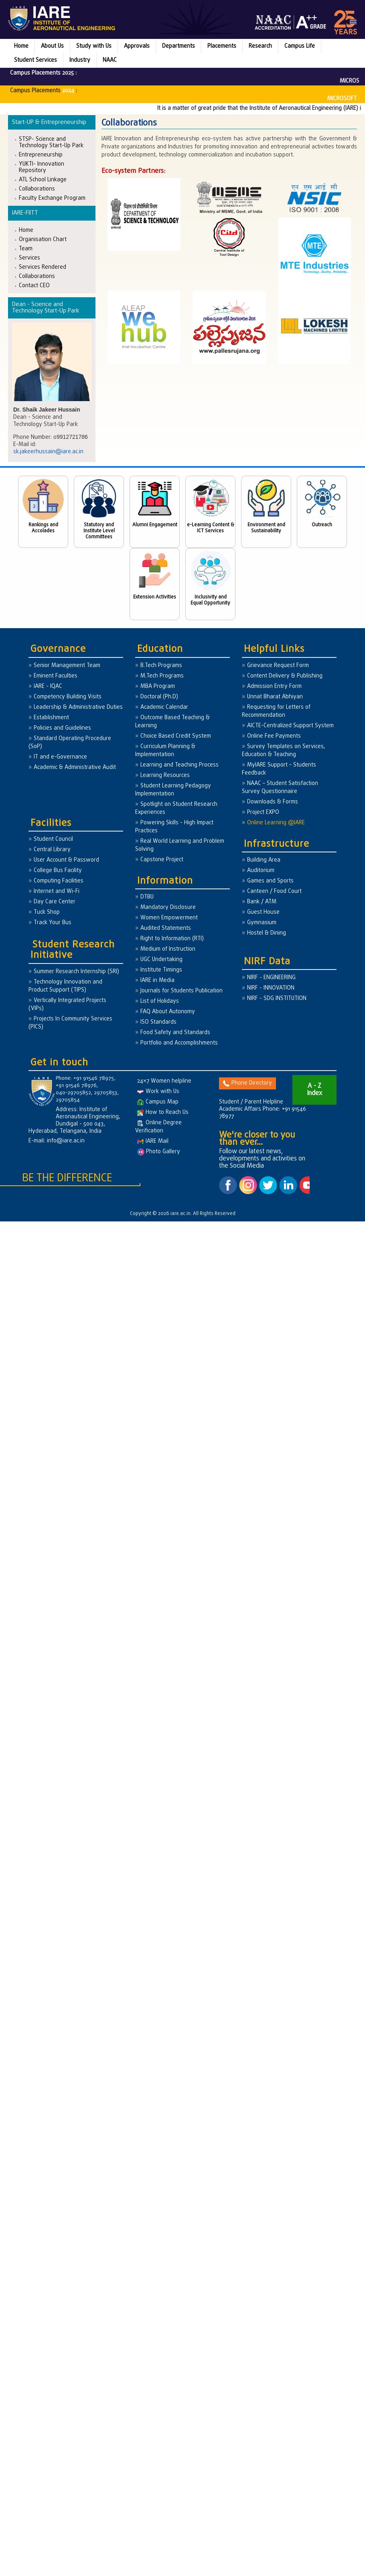  I want to click on Survey Templates on Services, Education & Teaching, so click(283, 750).